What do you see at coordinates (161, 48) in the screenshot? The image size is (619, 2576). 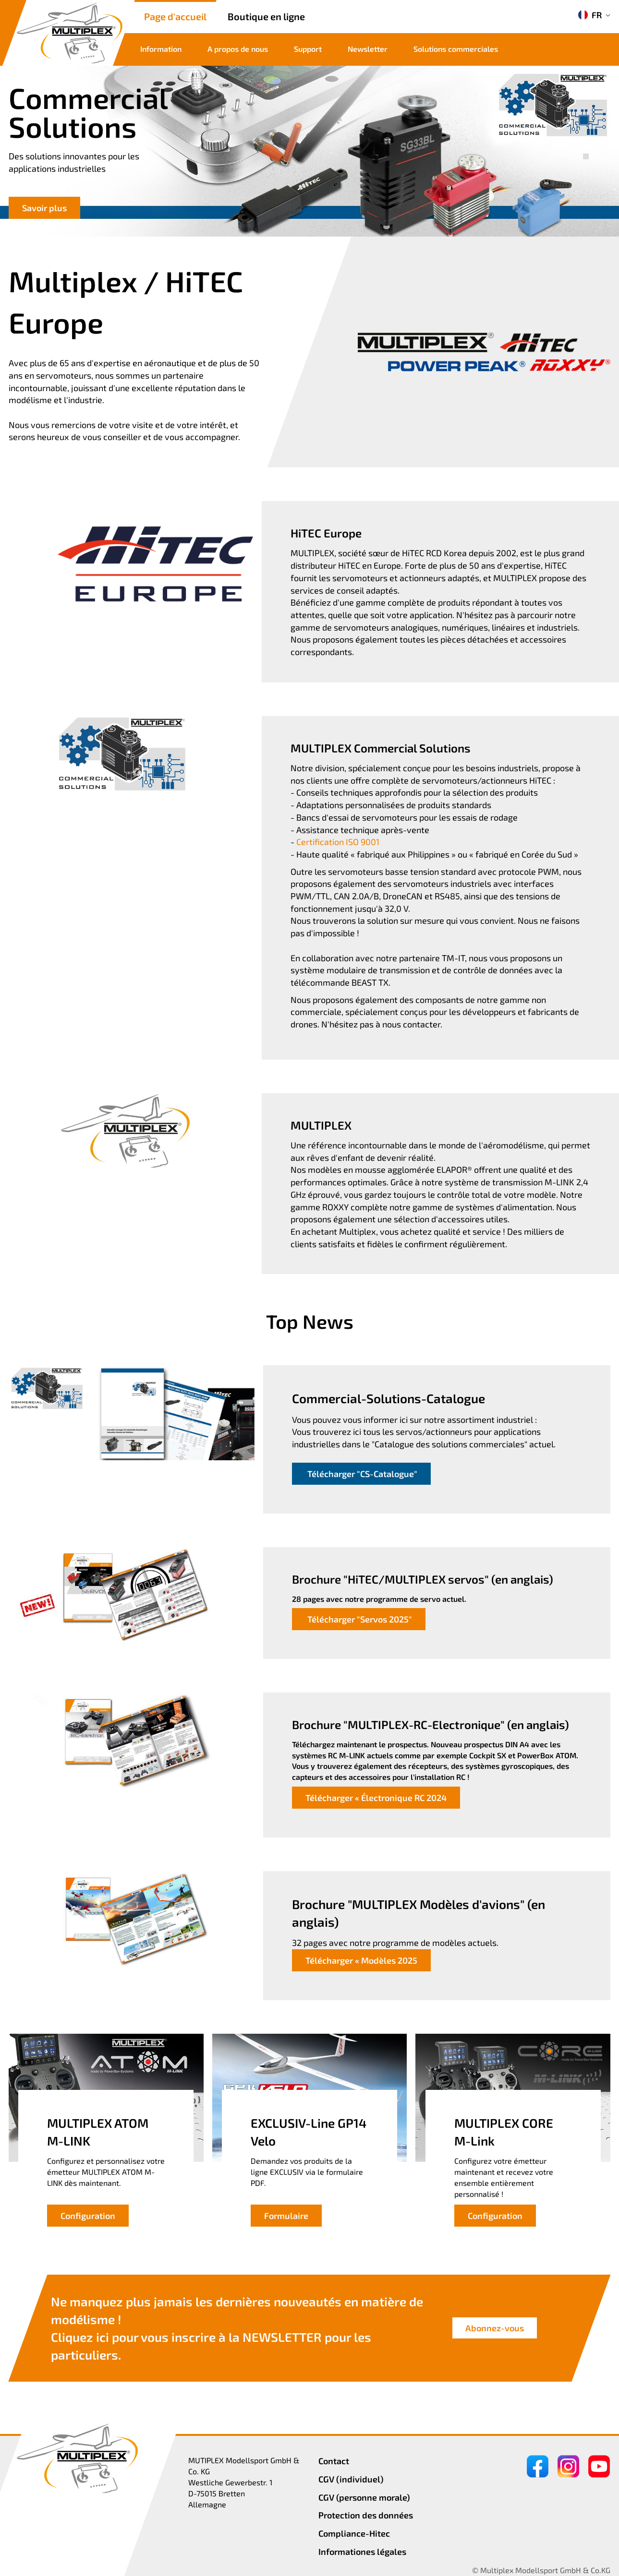 I see `Information` at bounding box center [161, 48].